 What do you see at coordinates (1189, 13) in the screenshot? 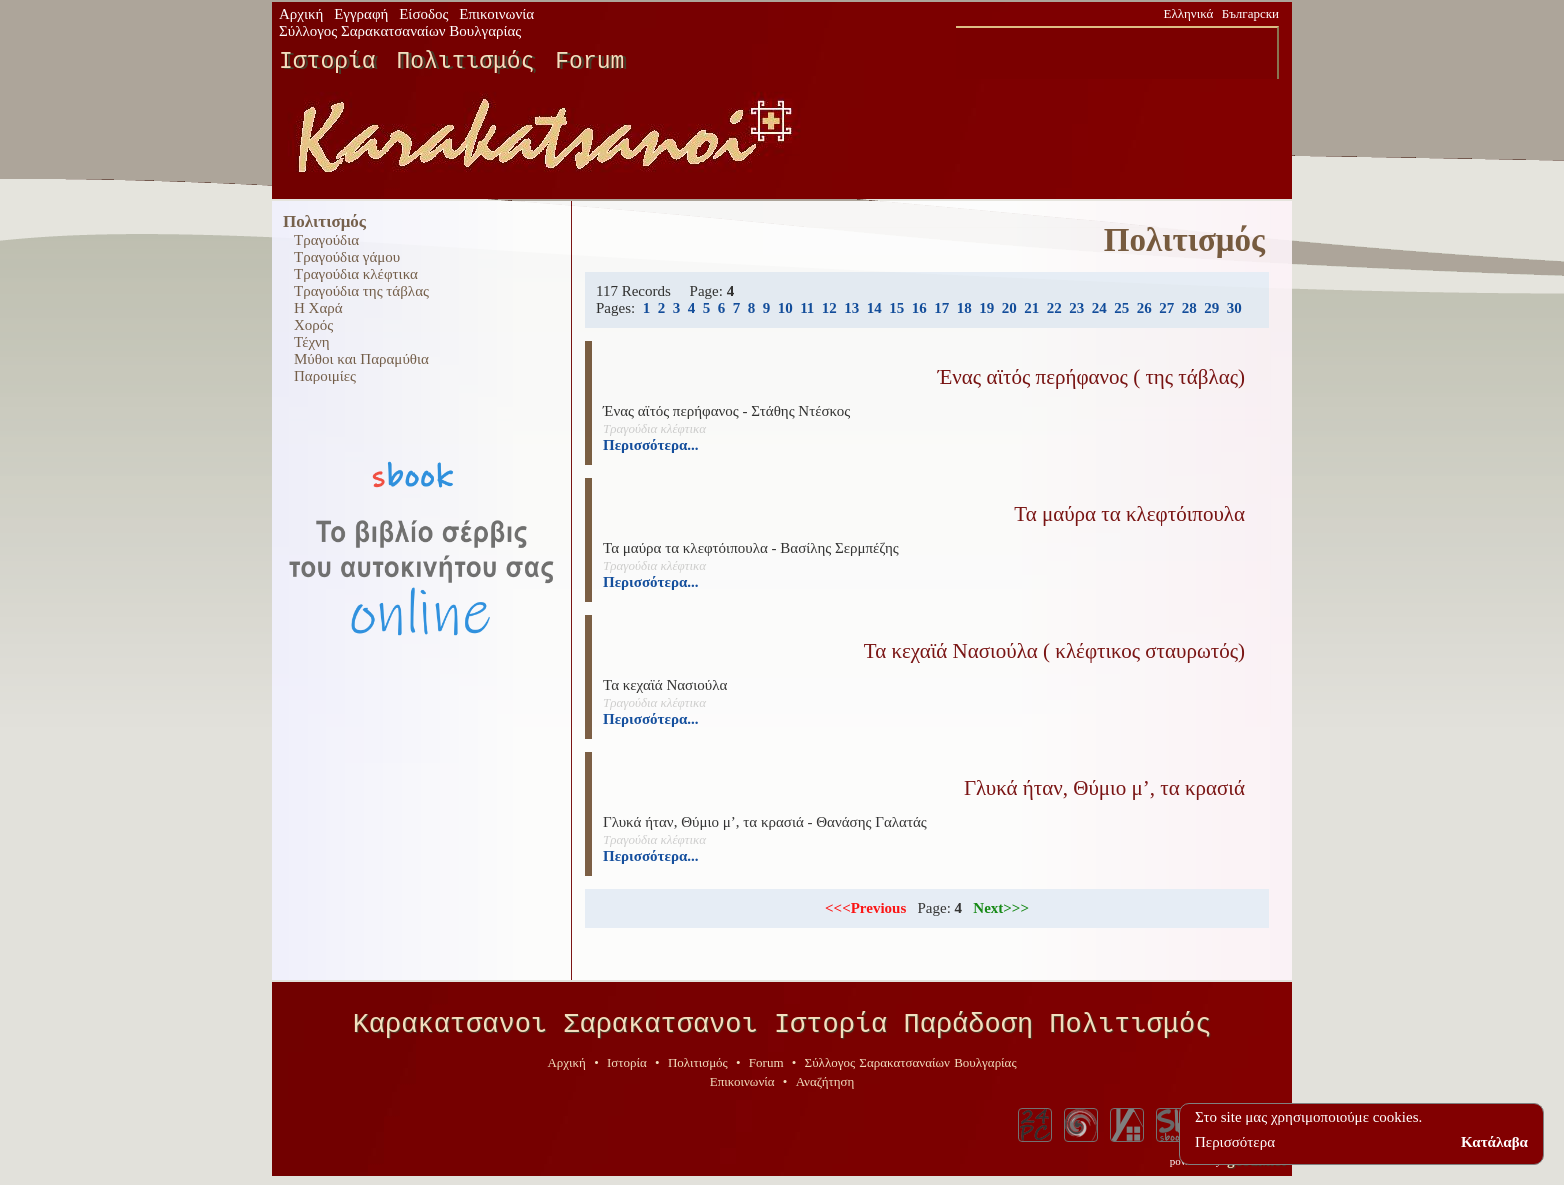
I see `Ελληνικά` at bounding box center [1189, 13].